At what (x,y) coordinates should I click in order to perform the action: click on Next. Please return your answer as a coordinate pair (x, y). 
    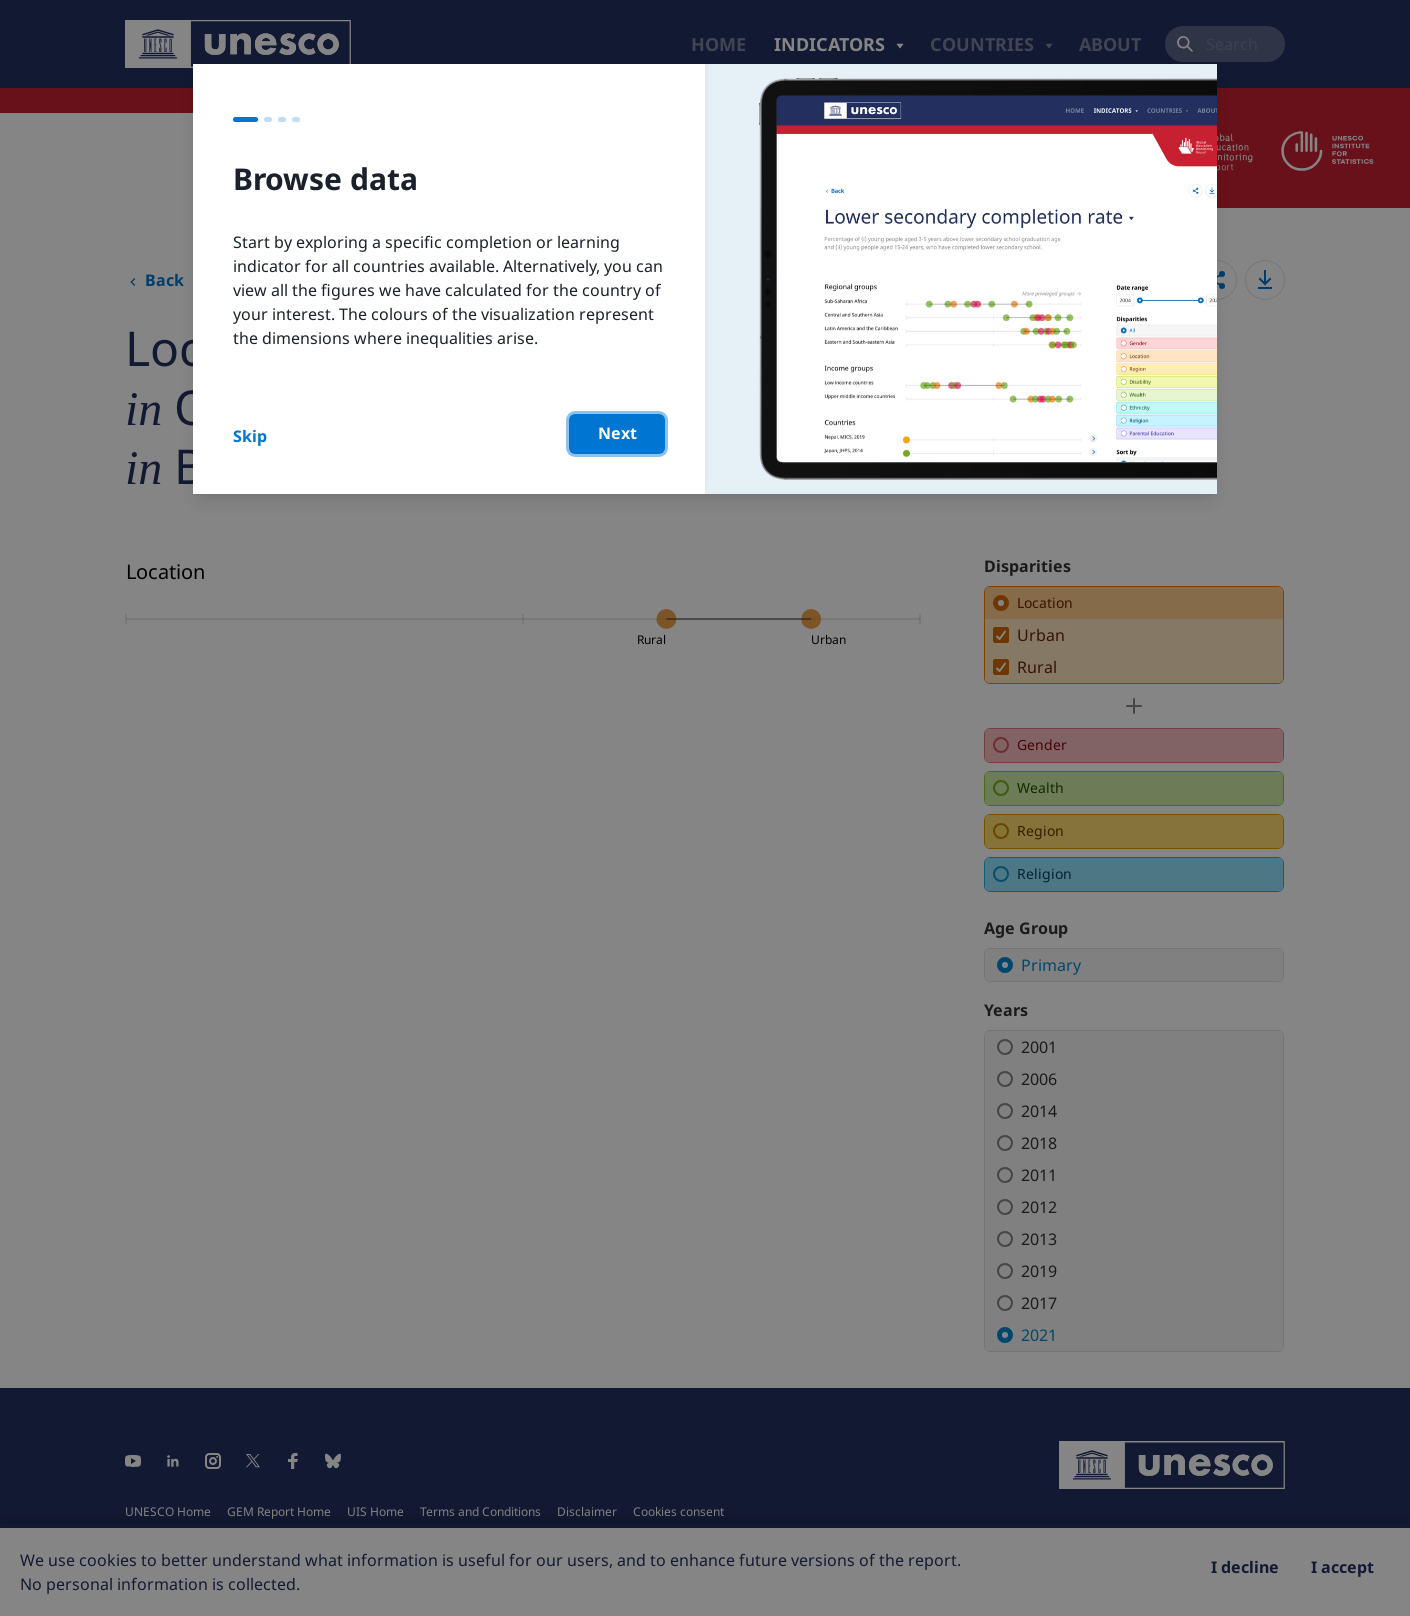
    Looking at the image, I should click on (617, 433).